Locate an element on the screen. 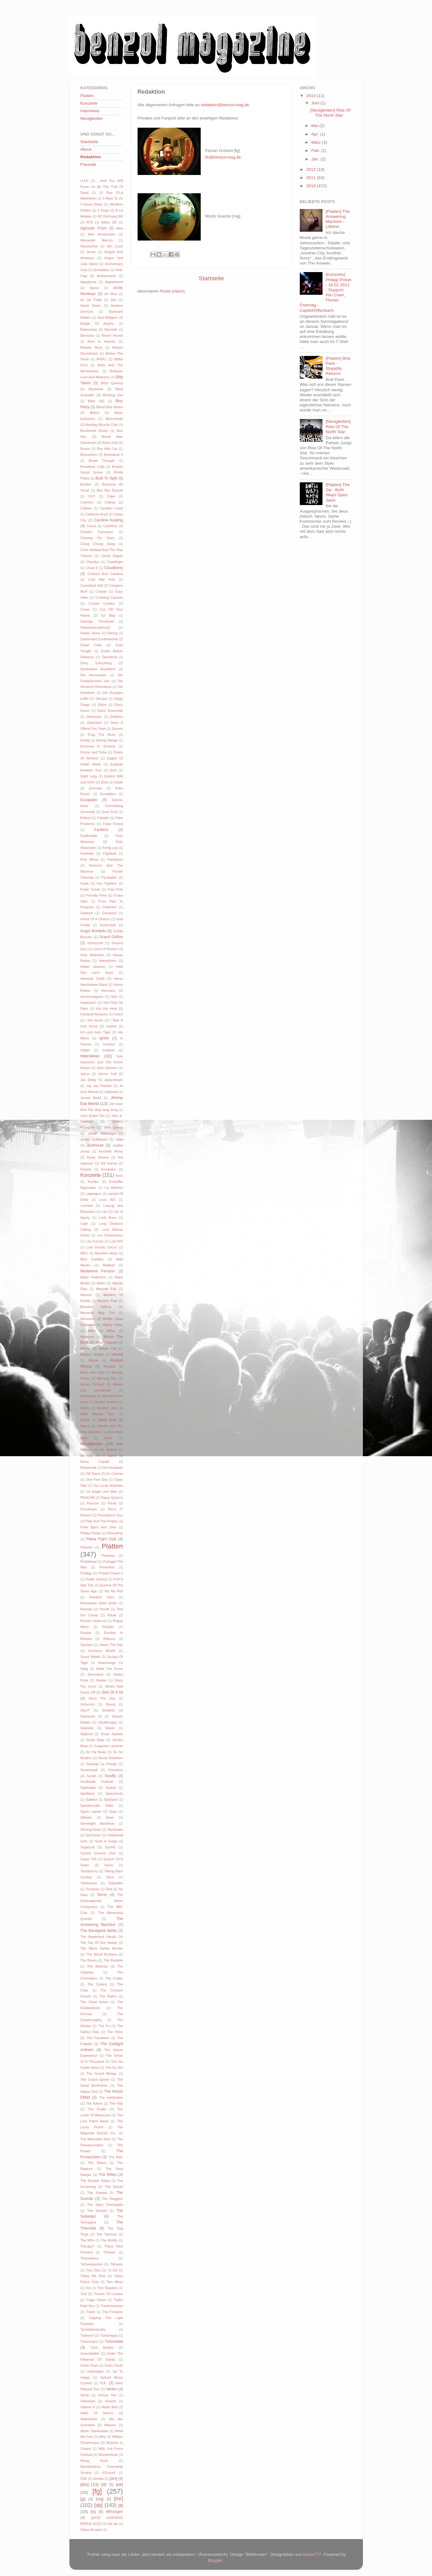  Towers Of London is located at coordinates (108, 2294).